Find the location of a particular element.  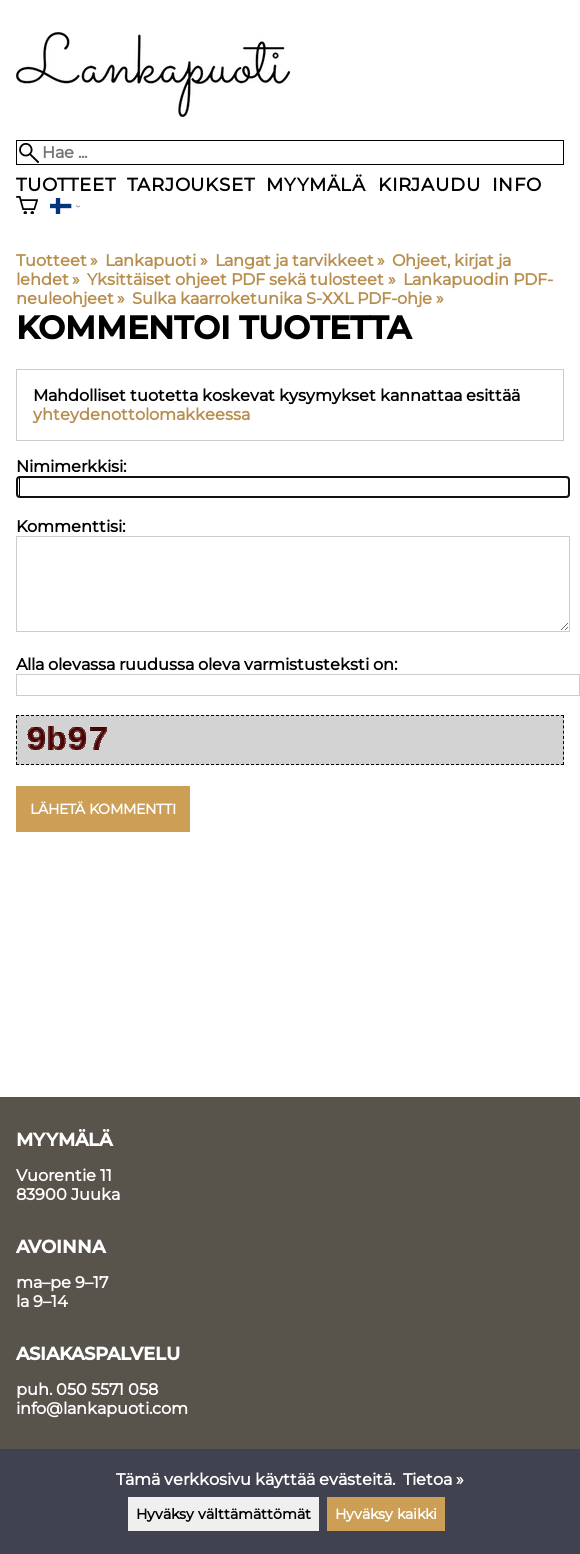

050 5571 058 is located at coordinates (107, 1389).